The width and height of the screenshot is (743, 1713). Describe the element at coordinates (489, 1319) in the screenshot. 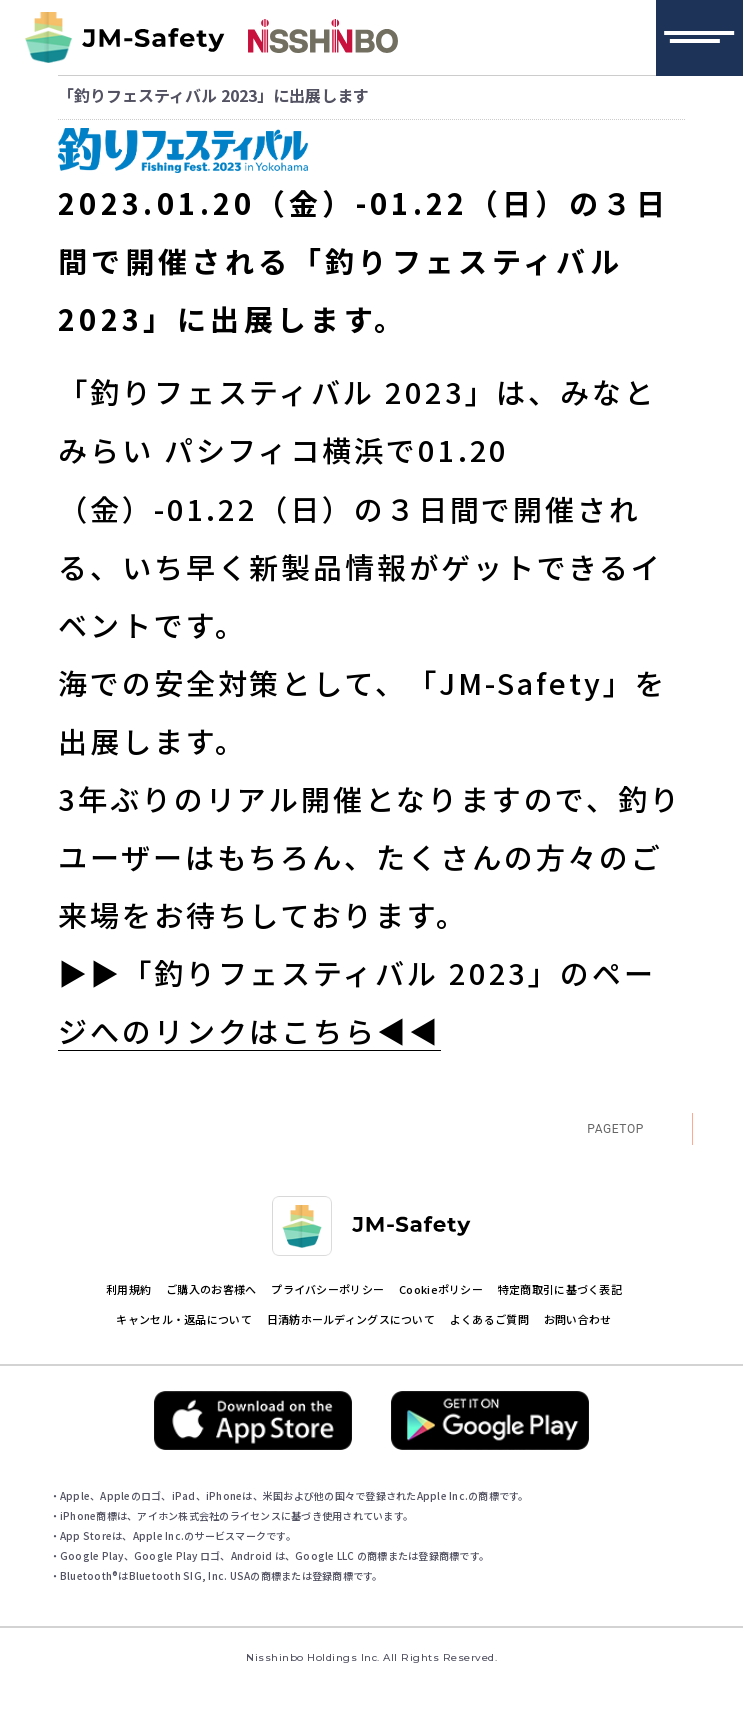

I see `よくあるご質問` at that location.